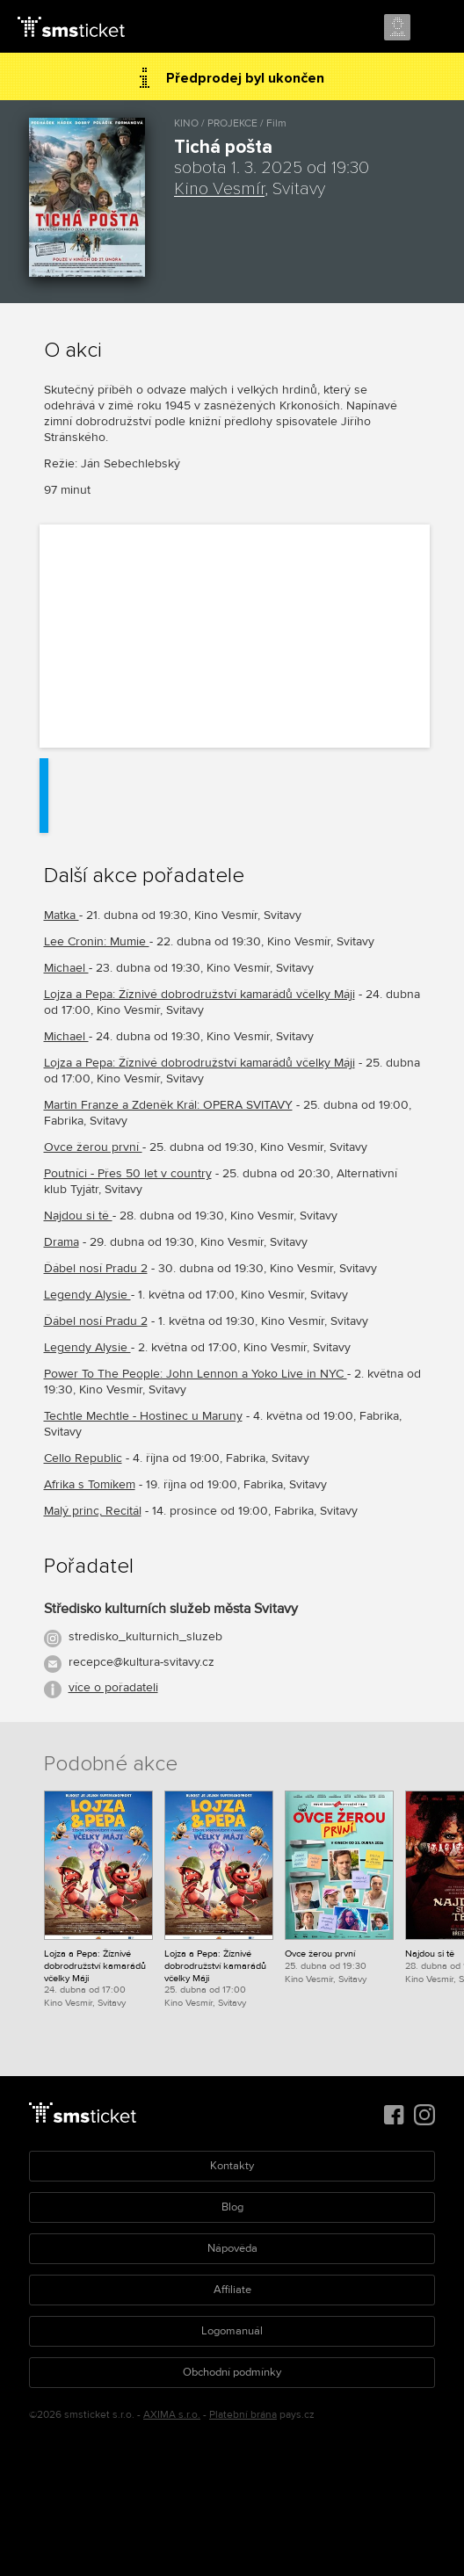  What do you see at coordinates (113, 1687) in the screenshot?
I see `více o pořadateli` at bounding box center [113, 1687].